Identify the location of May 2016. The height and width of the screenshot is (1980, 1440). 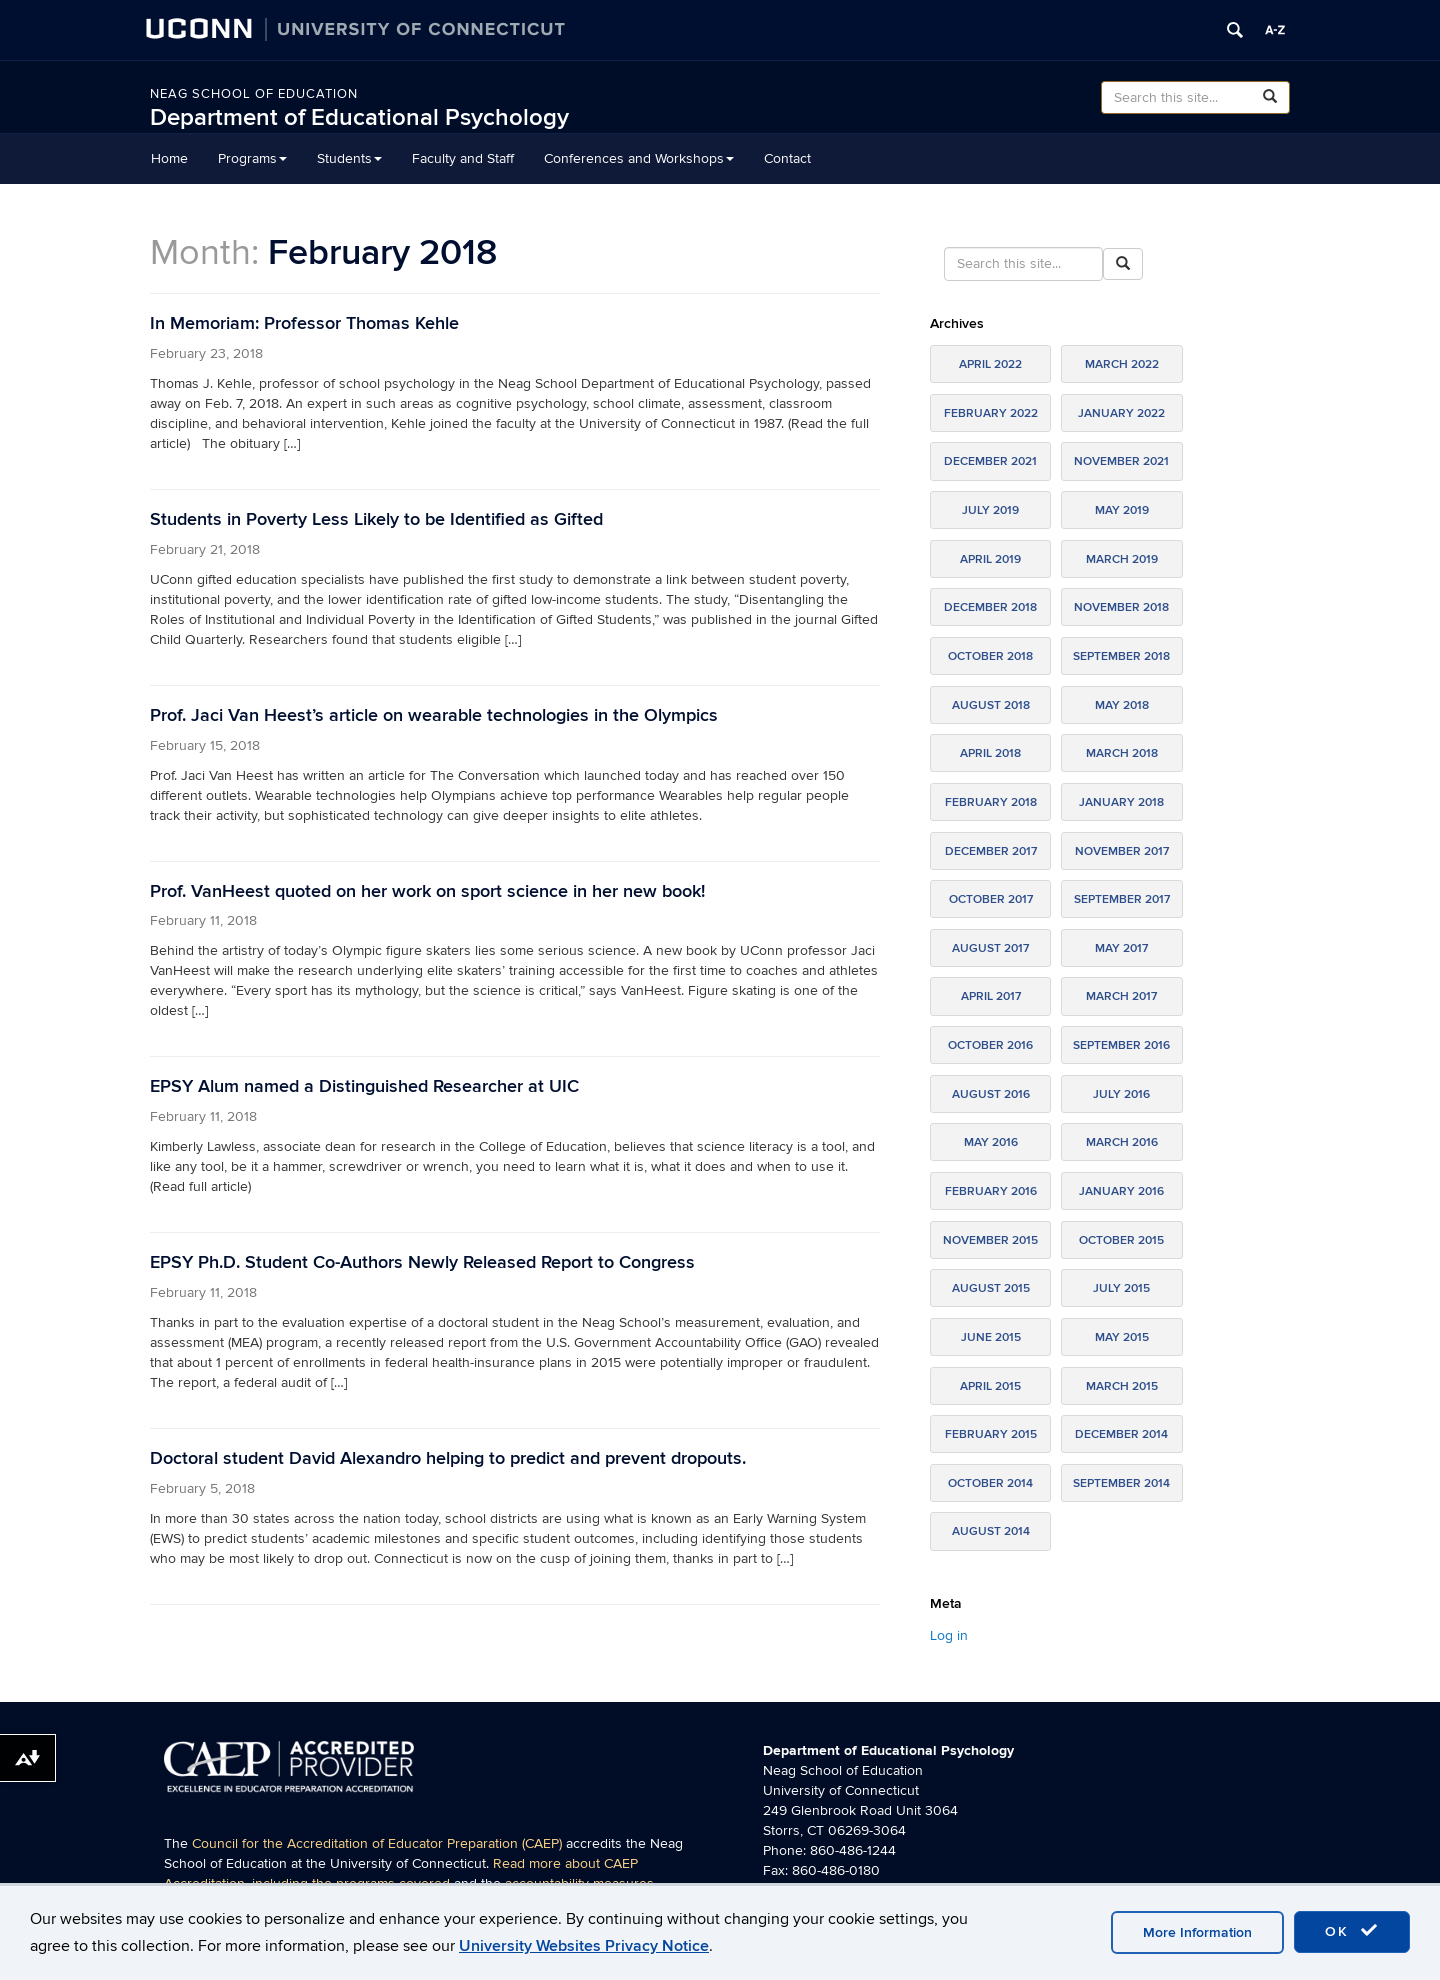
(991, 1142).